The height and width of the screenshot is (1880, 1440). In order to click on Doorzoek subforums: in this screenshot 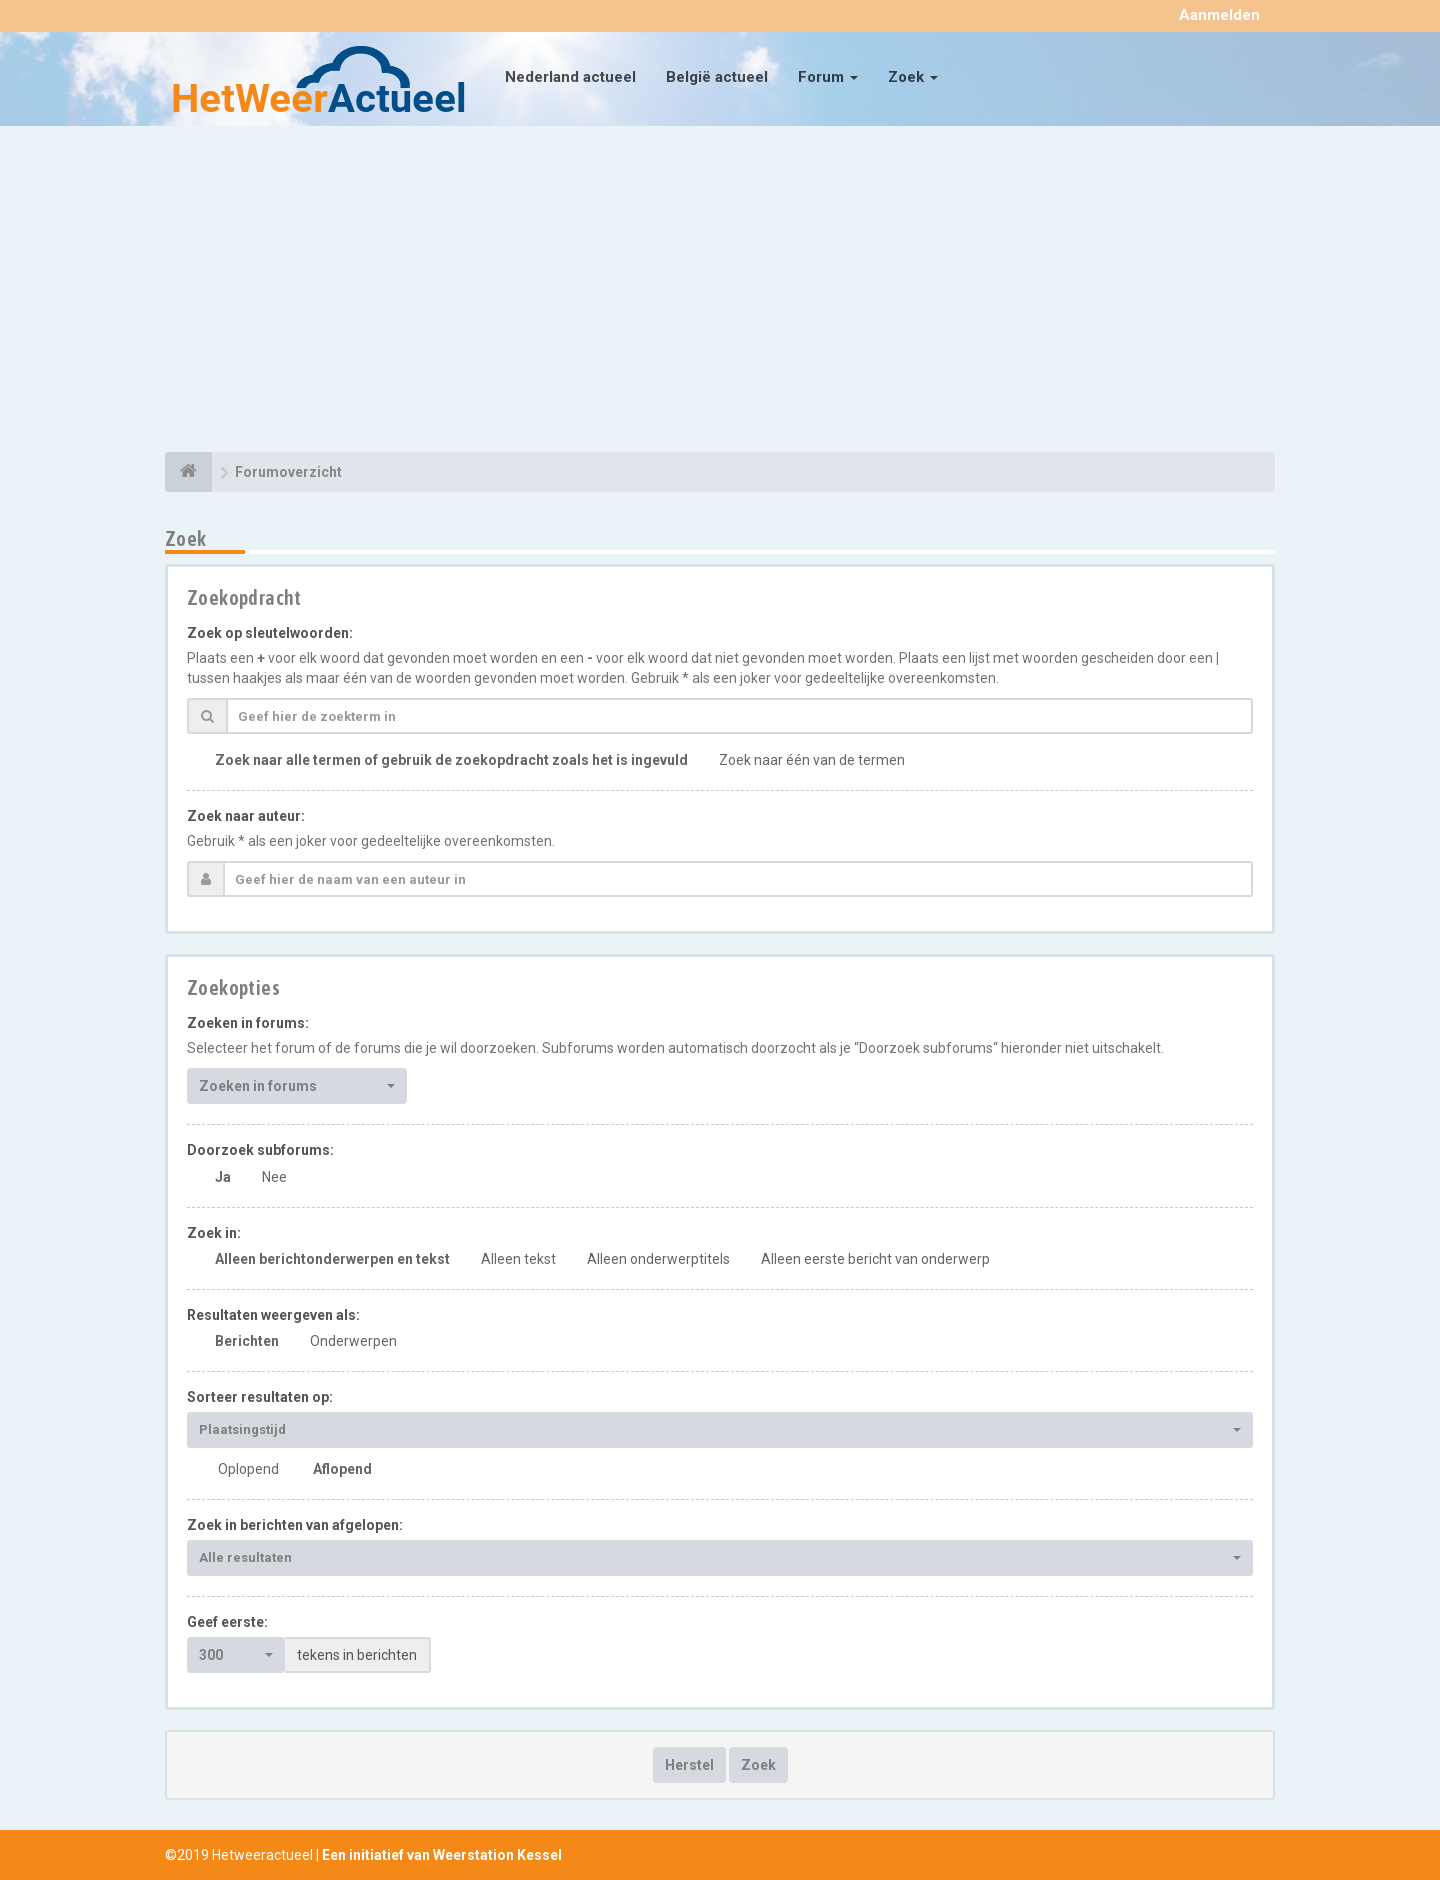, I will do `click(260, 1150)`.